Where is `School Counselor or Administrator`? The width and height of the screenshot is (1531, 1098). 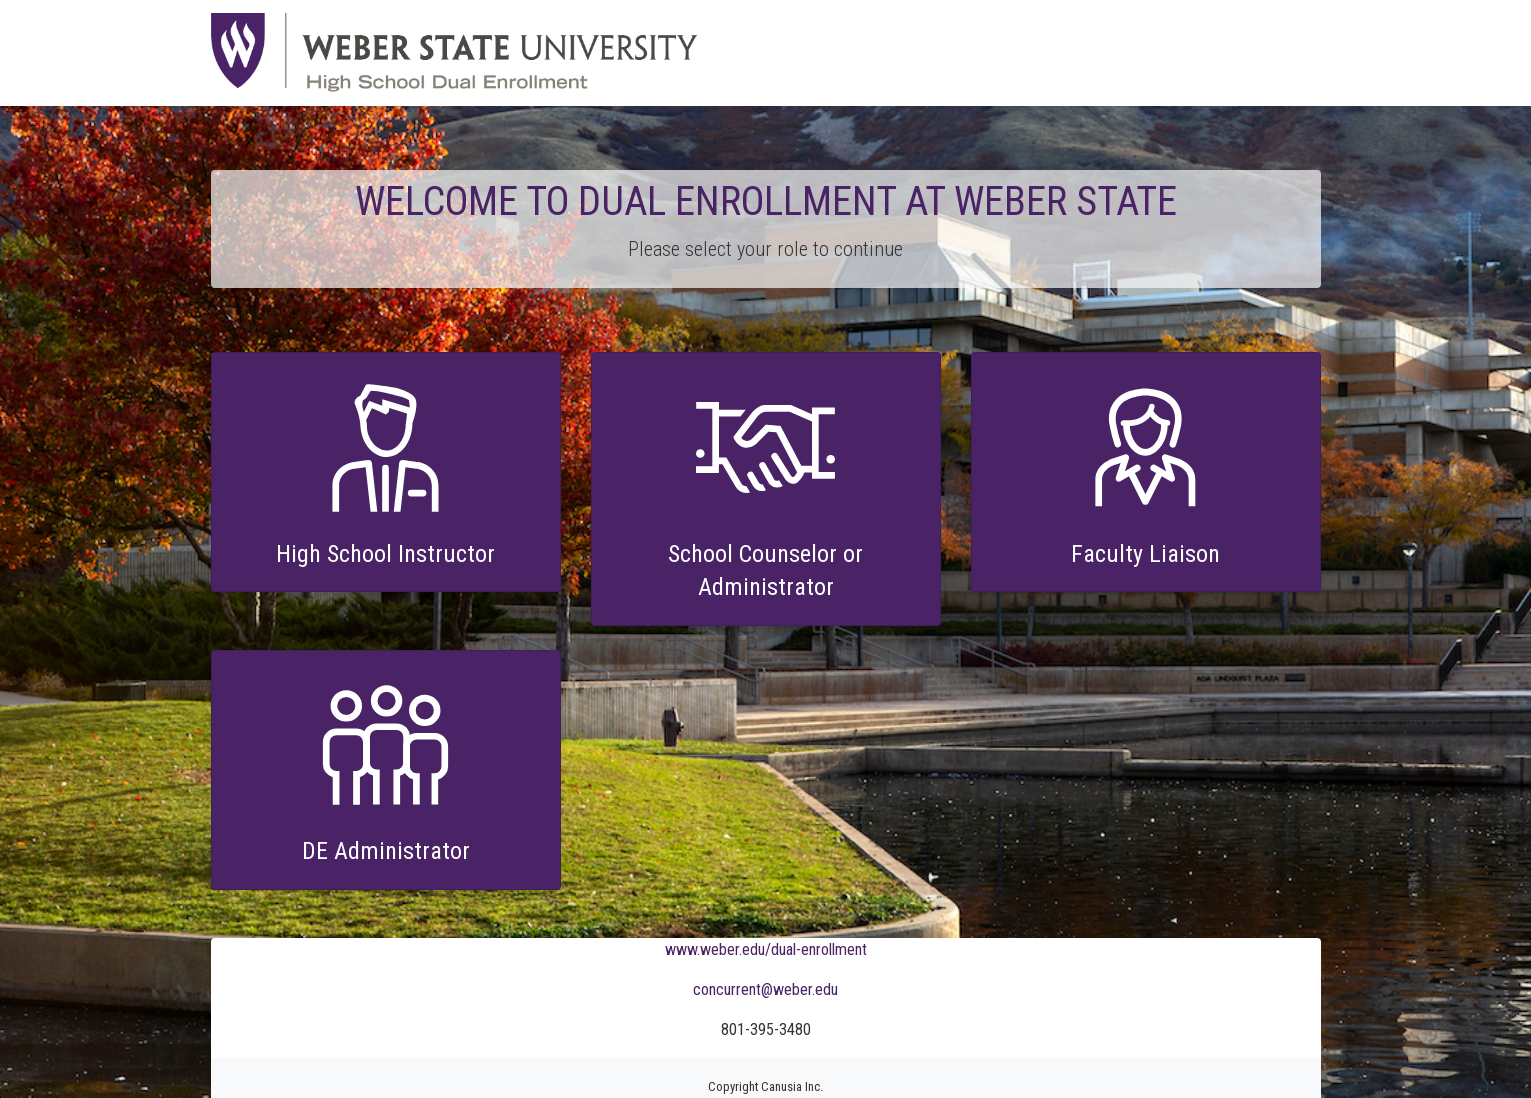
School Counselor or Administrator is located at coordinates (765, 571).